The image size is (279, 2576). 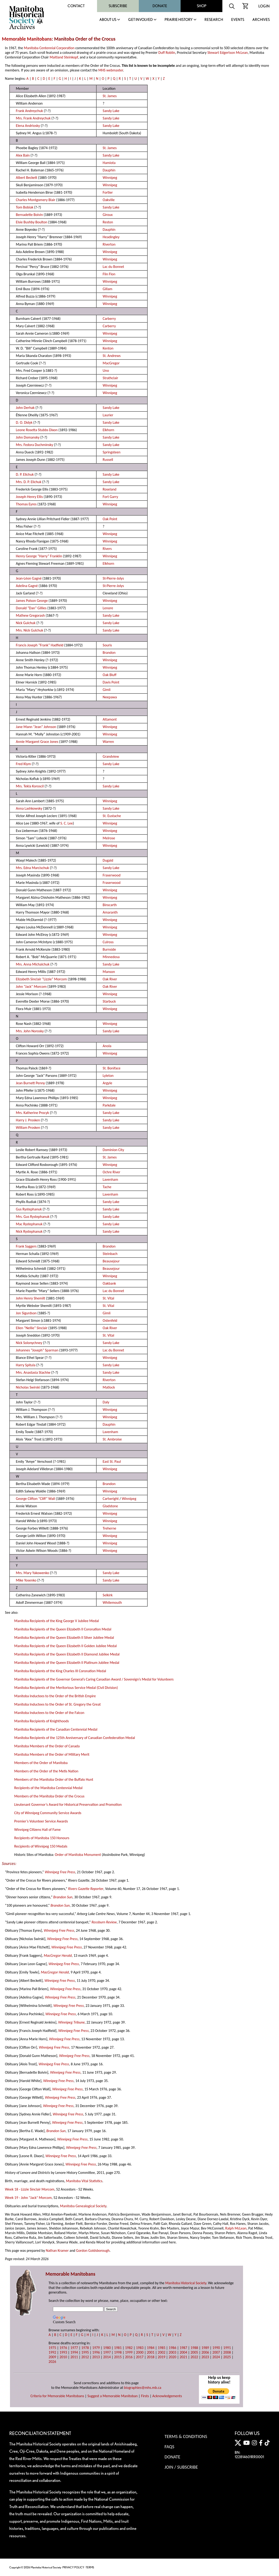 What do you see at coordinates (108, 430) in the screenshot?
I see `Elkhorn` at bounding box center [108, 430].